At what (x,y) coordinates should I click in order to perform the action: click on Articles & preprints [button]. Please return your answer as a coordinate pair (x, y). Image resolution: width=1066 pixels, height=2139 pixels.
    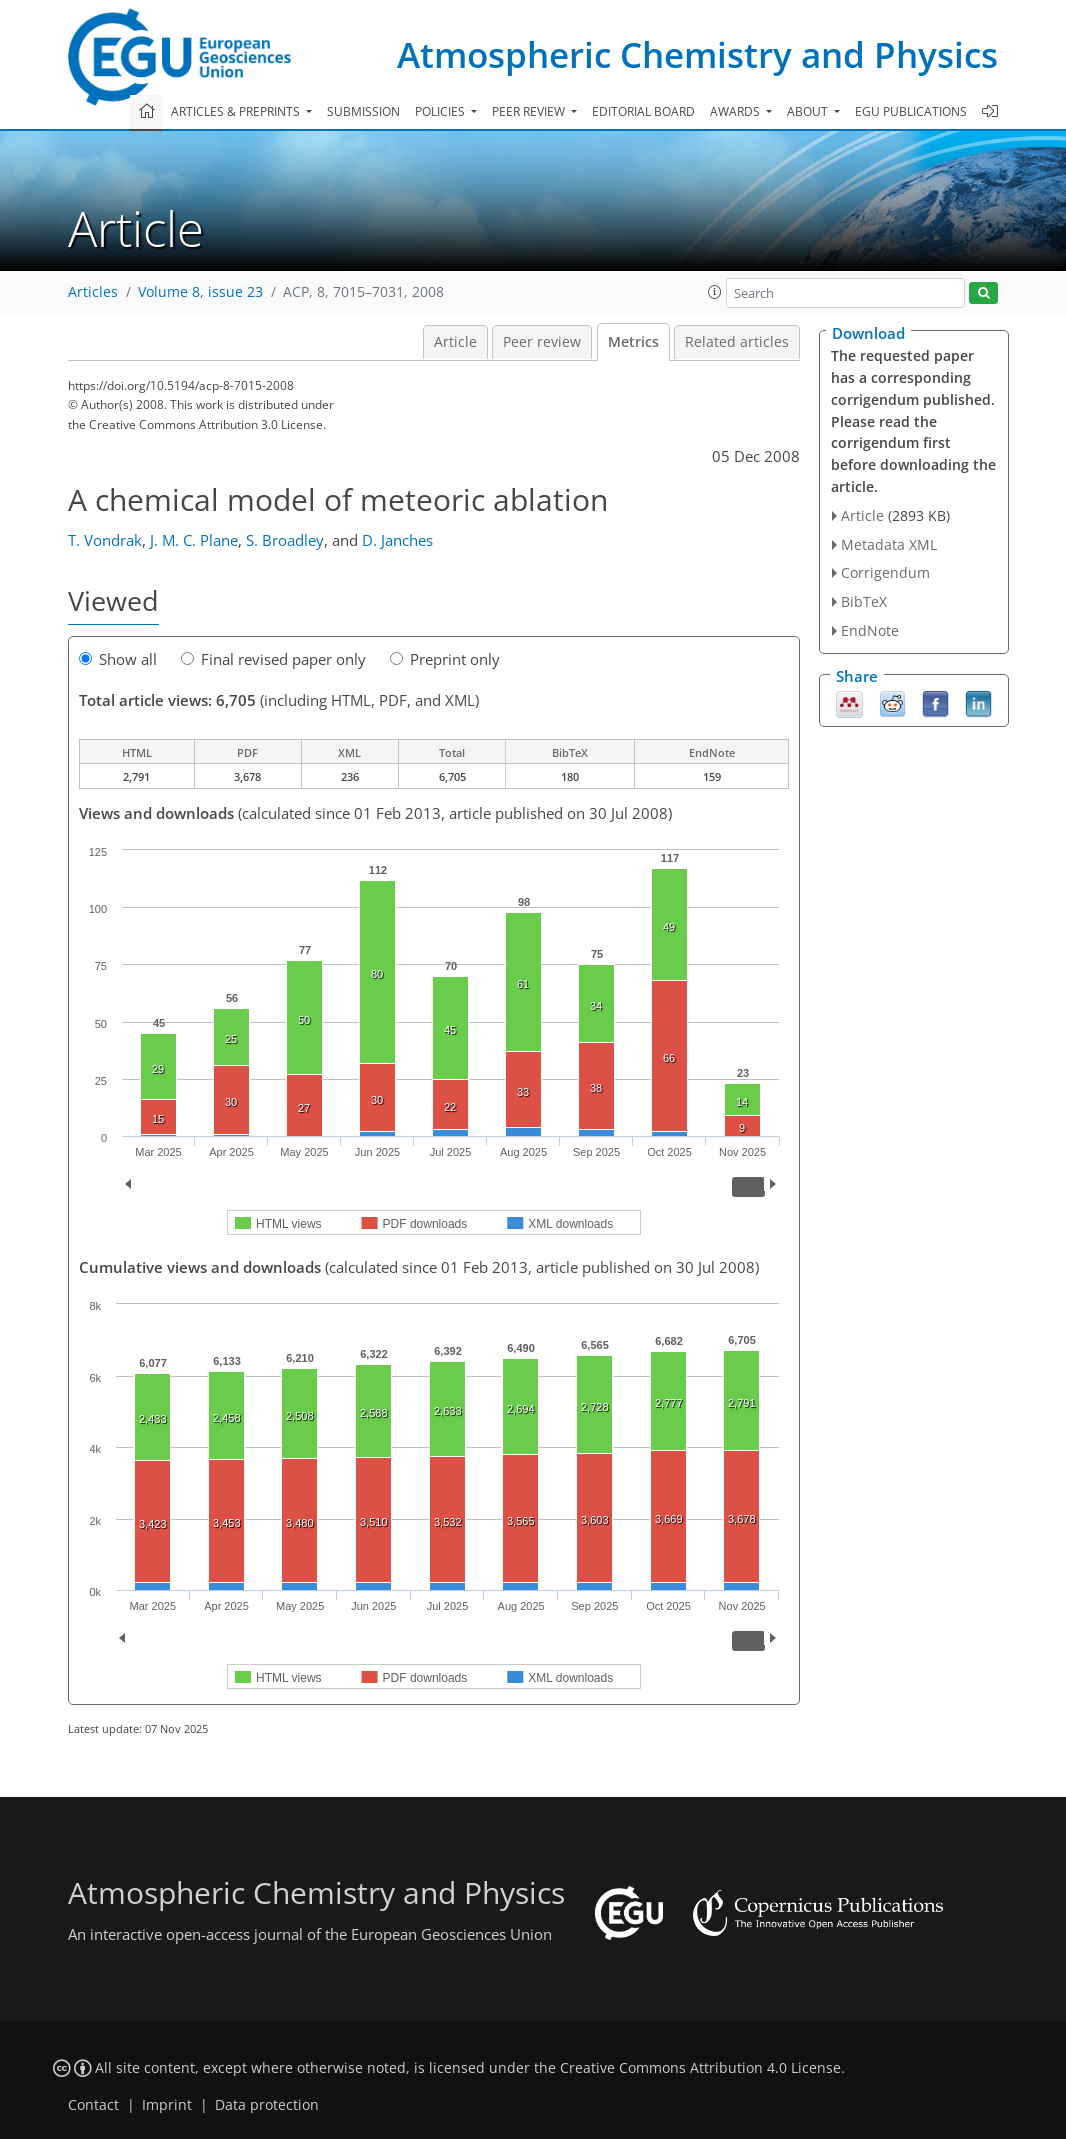
    Looking at the image, I should click on (237, 111).